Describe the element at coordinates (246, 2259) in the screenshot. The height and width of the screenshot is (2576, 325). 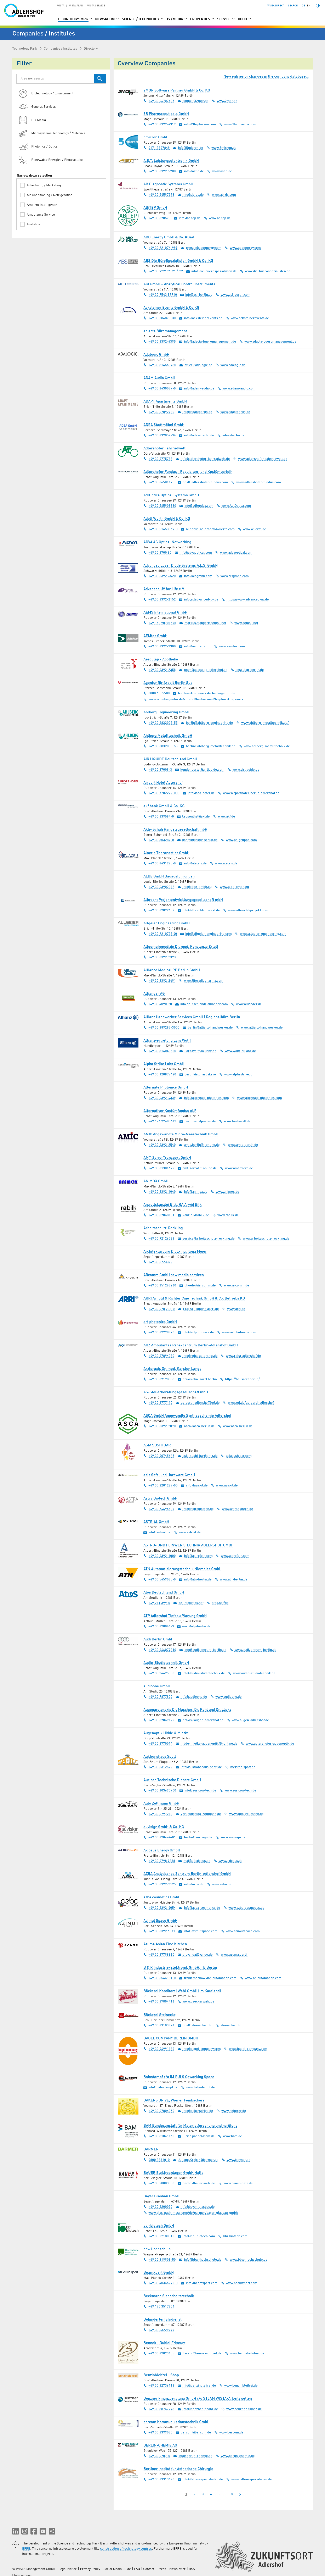
I see `www.bbw-hochschule.de` at that location.